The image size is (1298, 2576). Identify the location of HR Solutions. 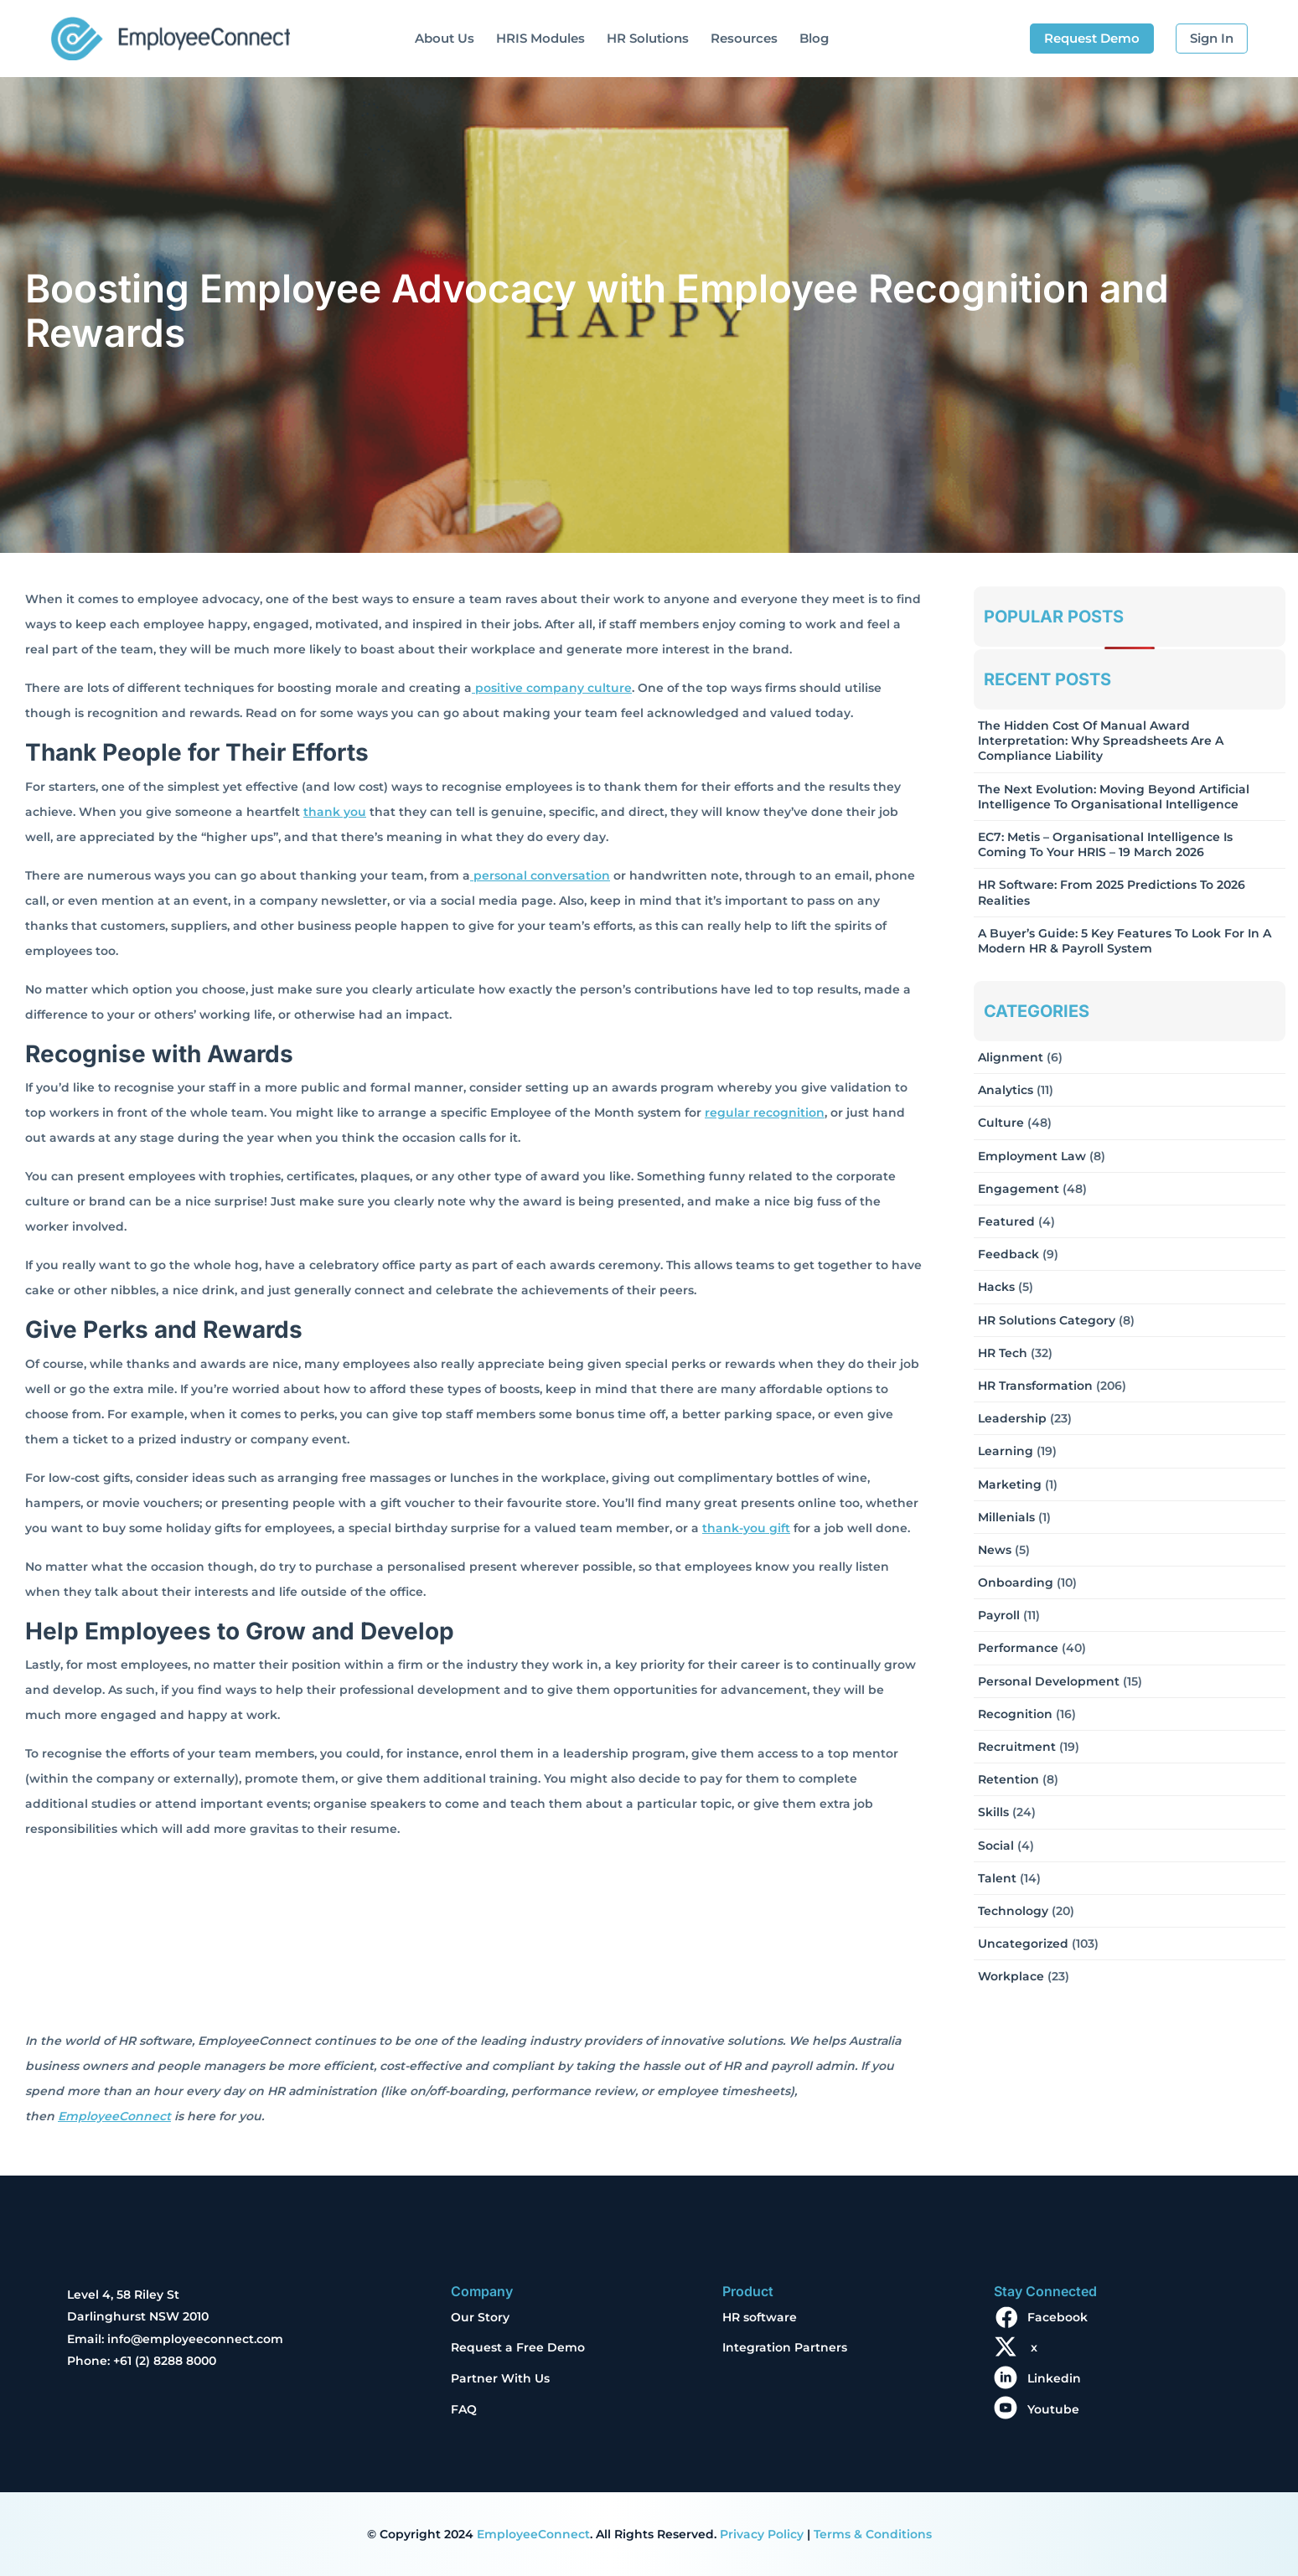
(648, 38).